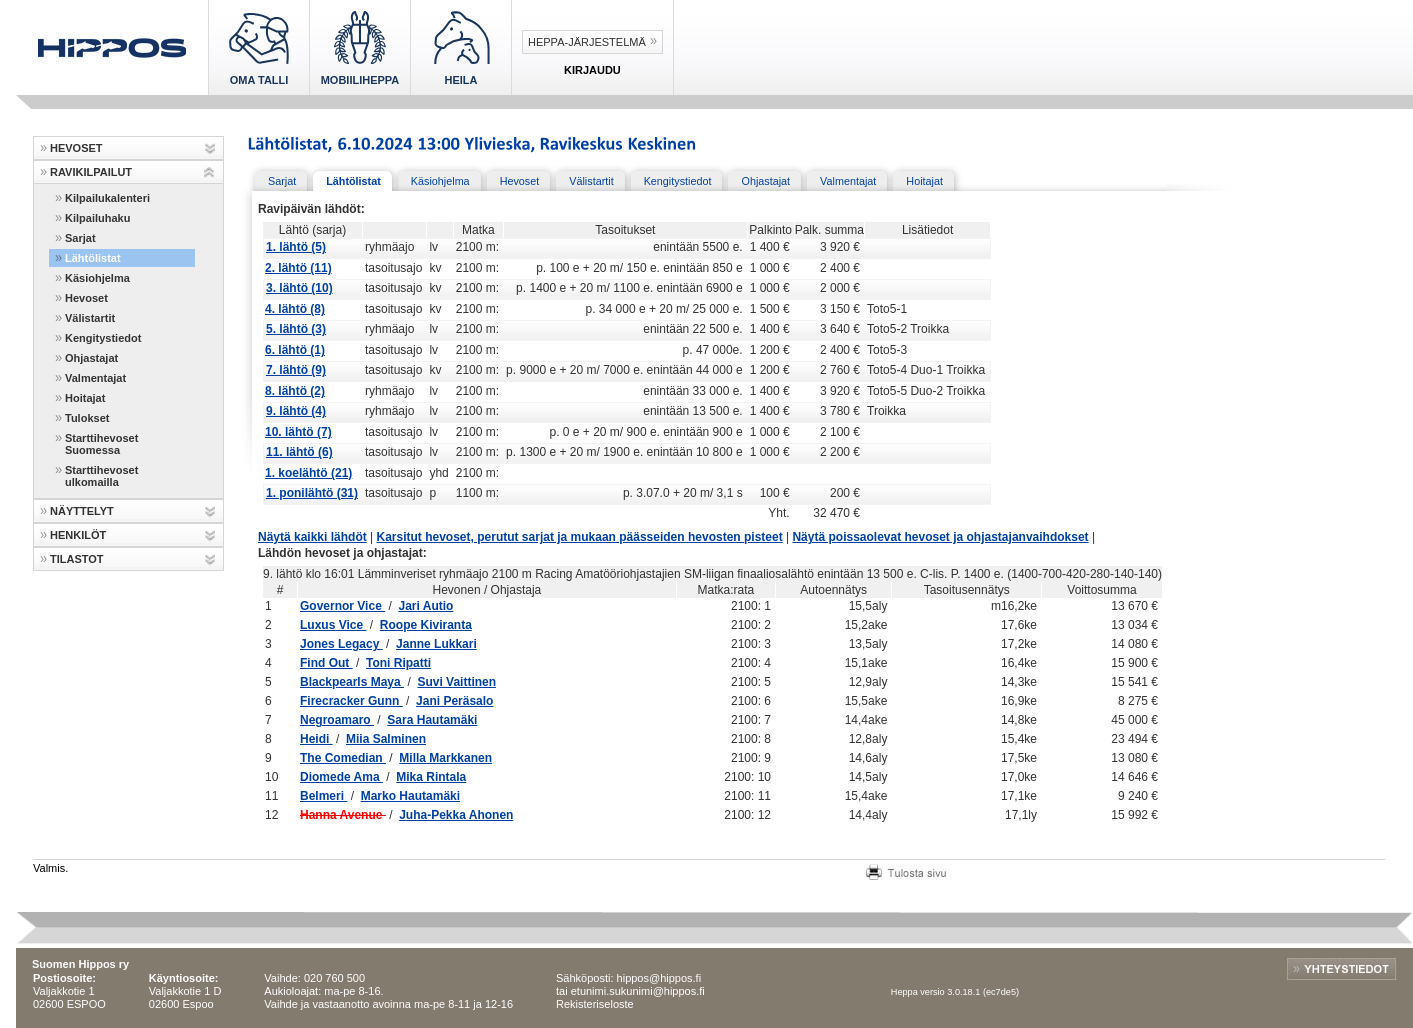 Image resolution: width=1413 pixels, height=1028 pixels. I want to click on Negroamaro, so click(337, 720).